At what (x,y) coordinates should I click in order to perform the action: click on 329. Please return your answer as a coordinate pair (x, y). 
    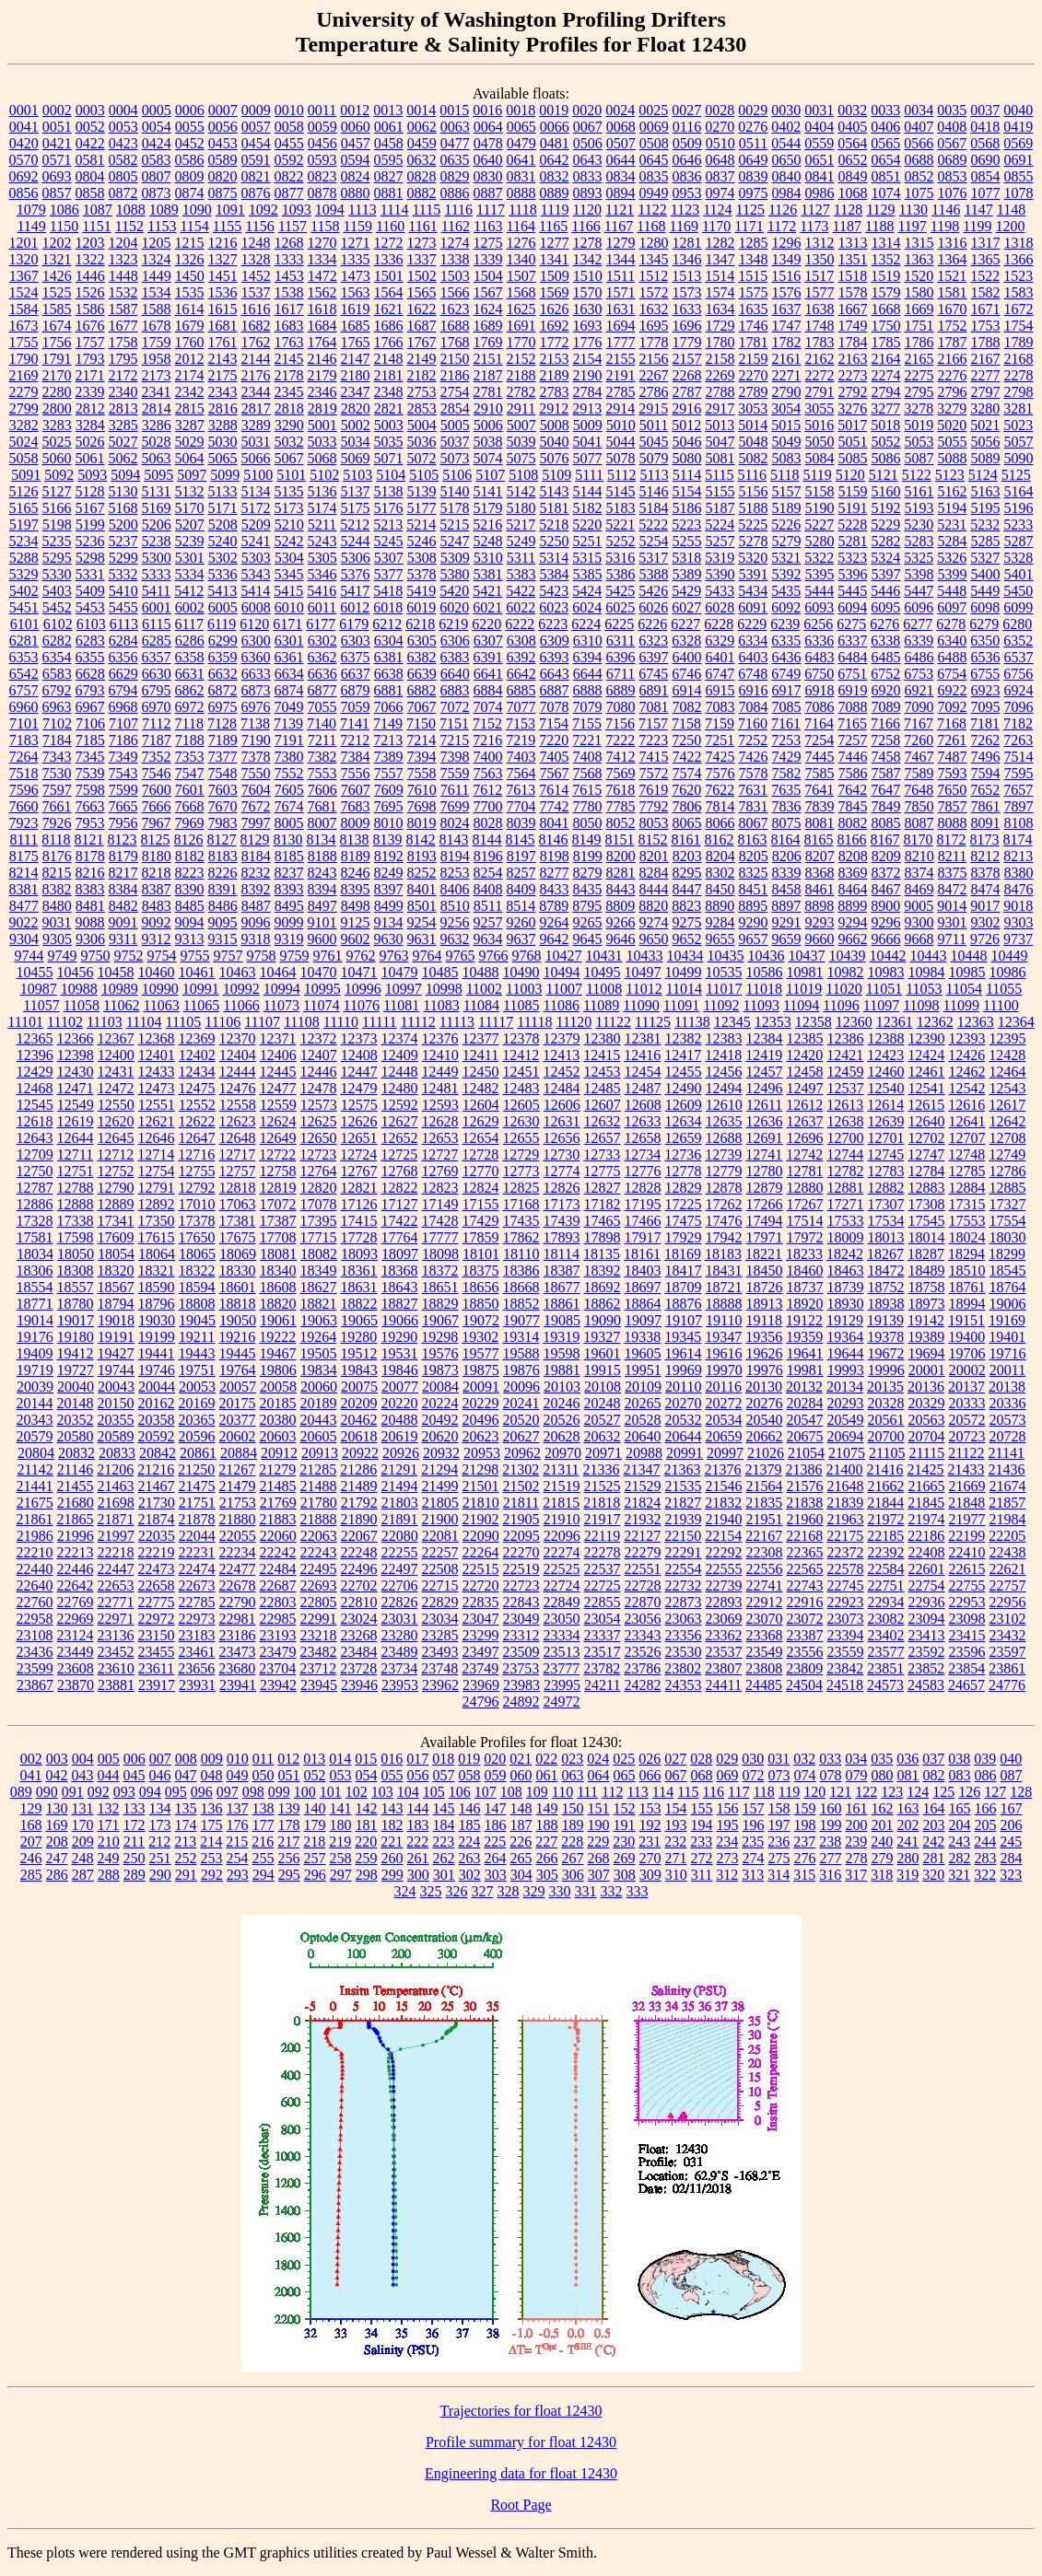
    Looking at the image, I should click on (534, 1891).